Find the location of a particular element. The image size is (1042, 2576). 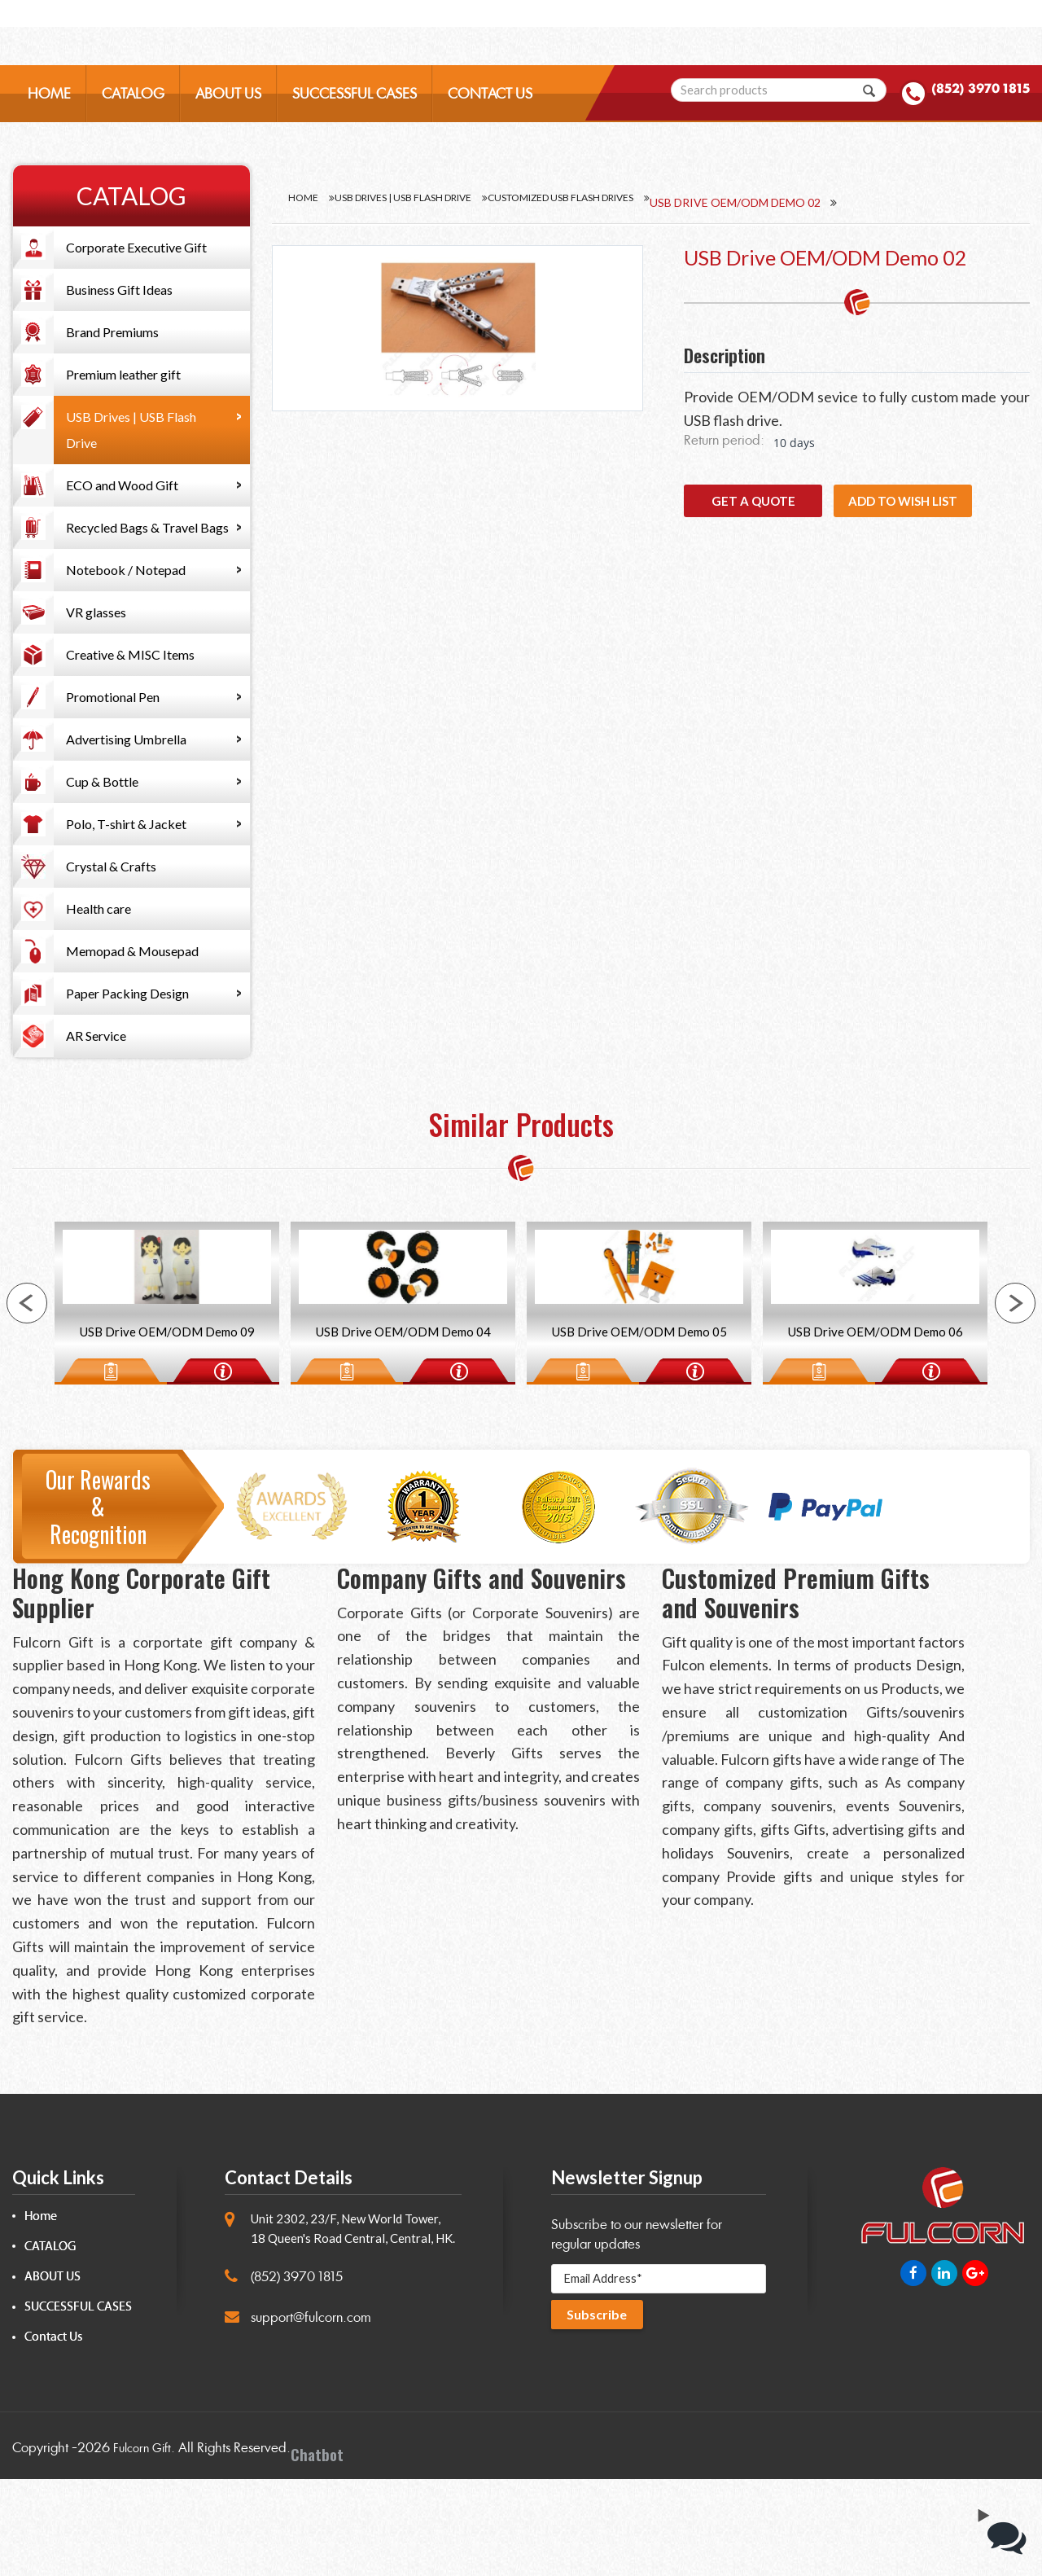

Contact Us is located at coordinates (53, 2434).